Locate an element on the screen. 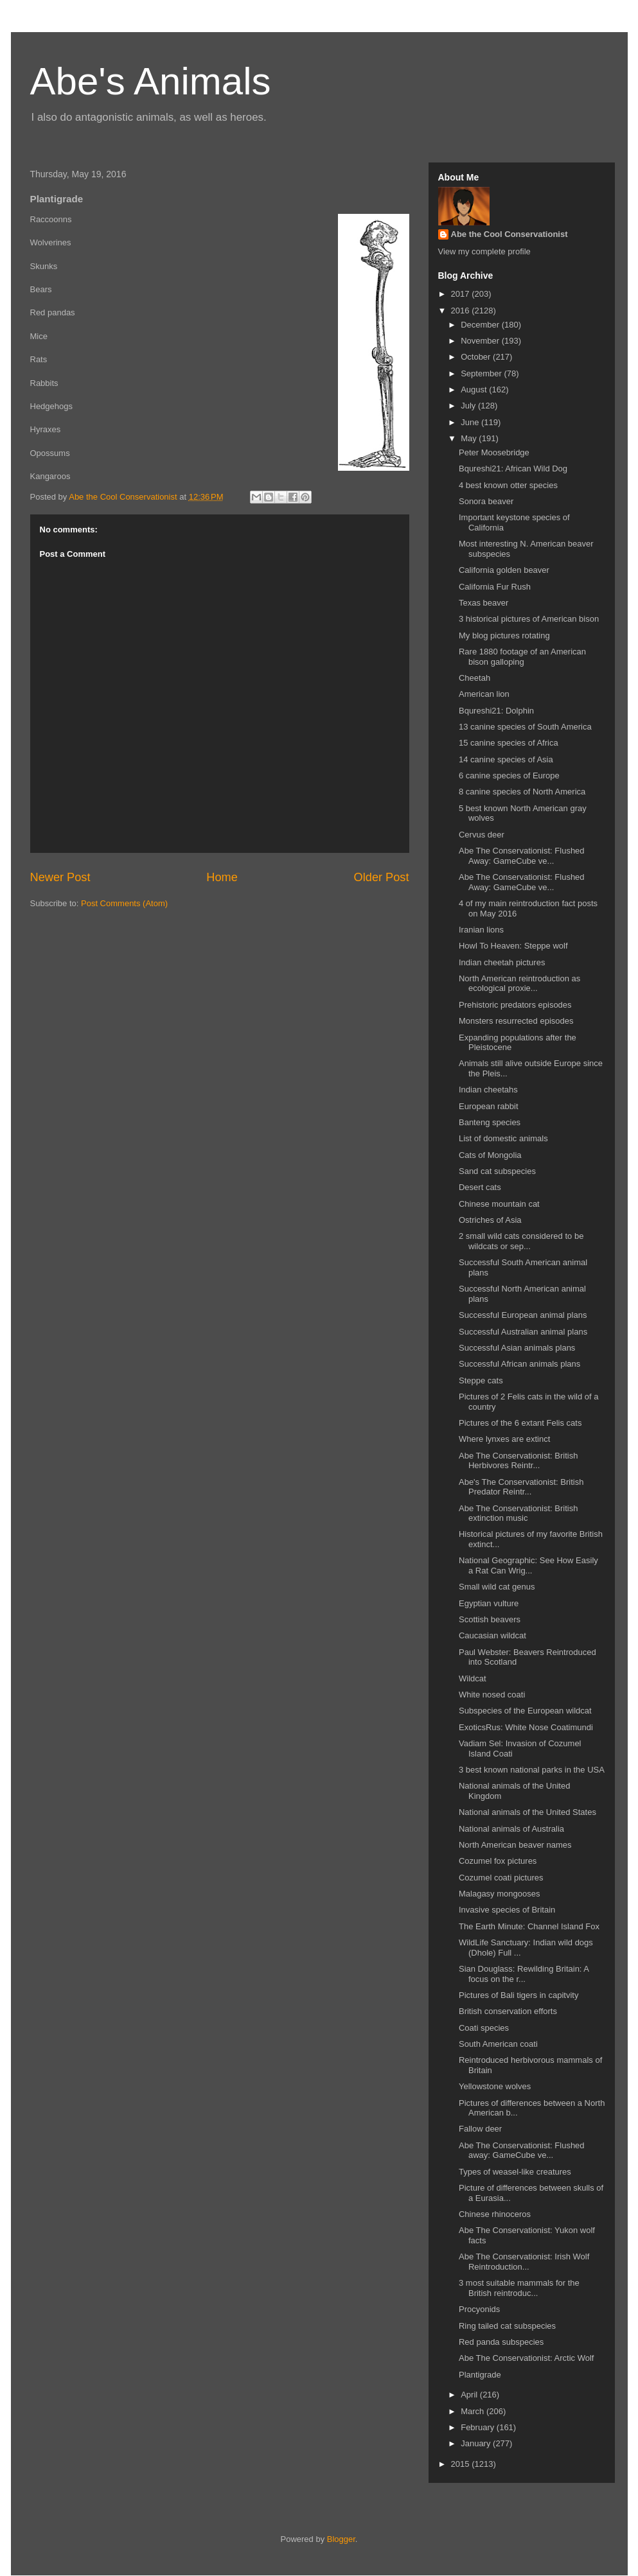 This screenshot has width=638, height=2576. Successful African animals plans is located at coordinates (519, 1364).